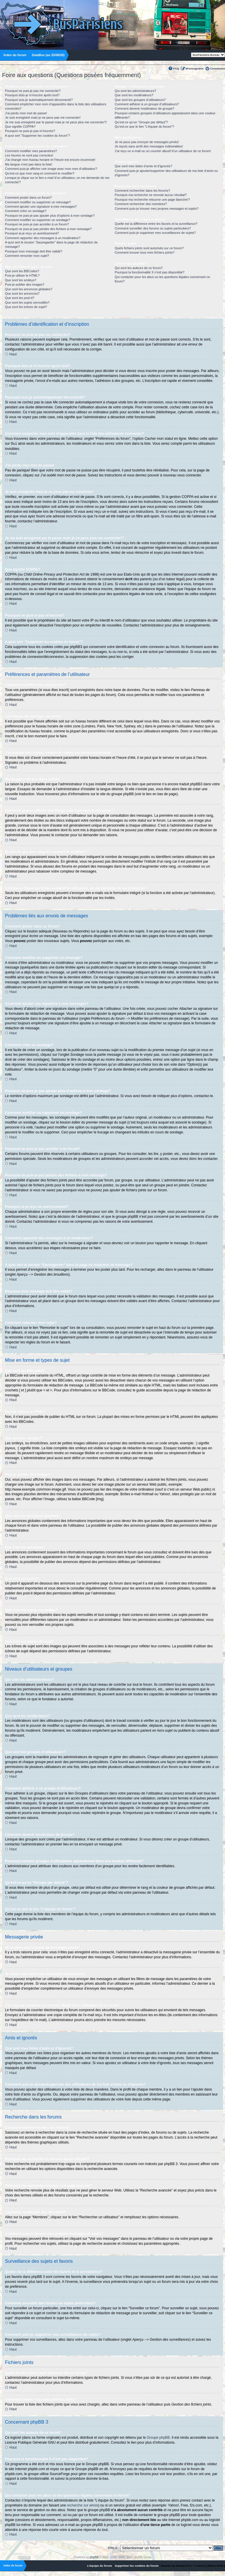 This screenshot has height=2576, width=225. What do you see at coordinates (25, 211) in the screenshot?
I see `Comment créer un sondage?` at bounding box center [25, 211].